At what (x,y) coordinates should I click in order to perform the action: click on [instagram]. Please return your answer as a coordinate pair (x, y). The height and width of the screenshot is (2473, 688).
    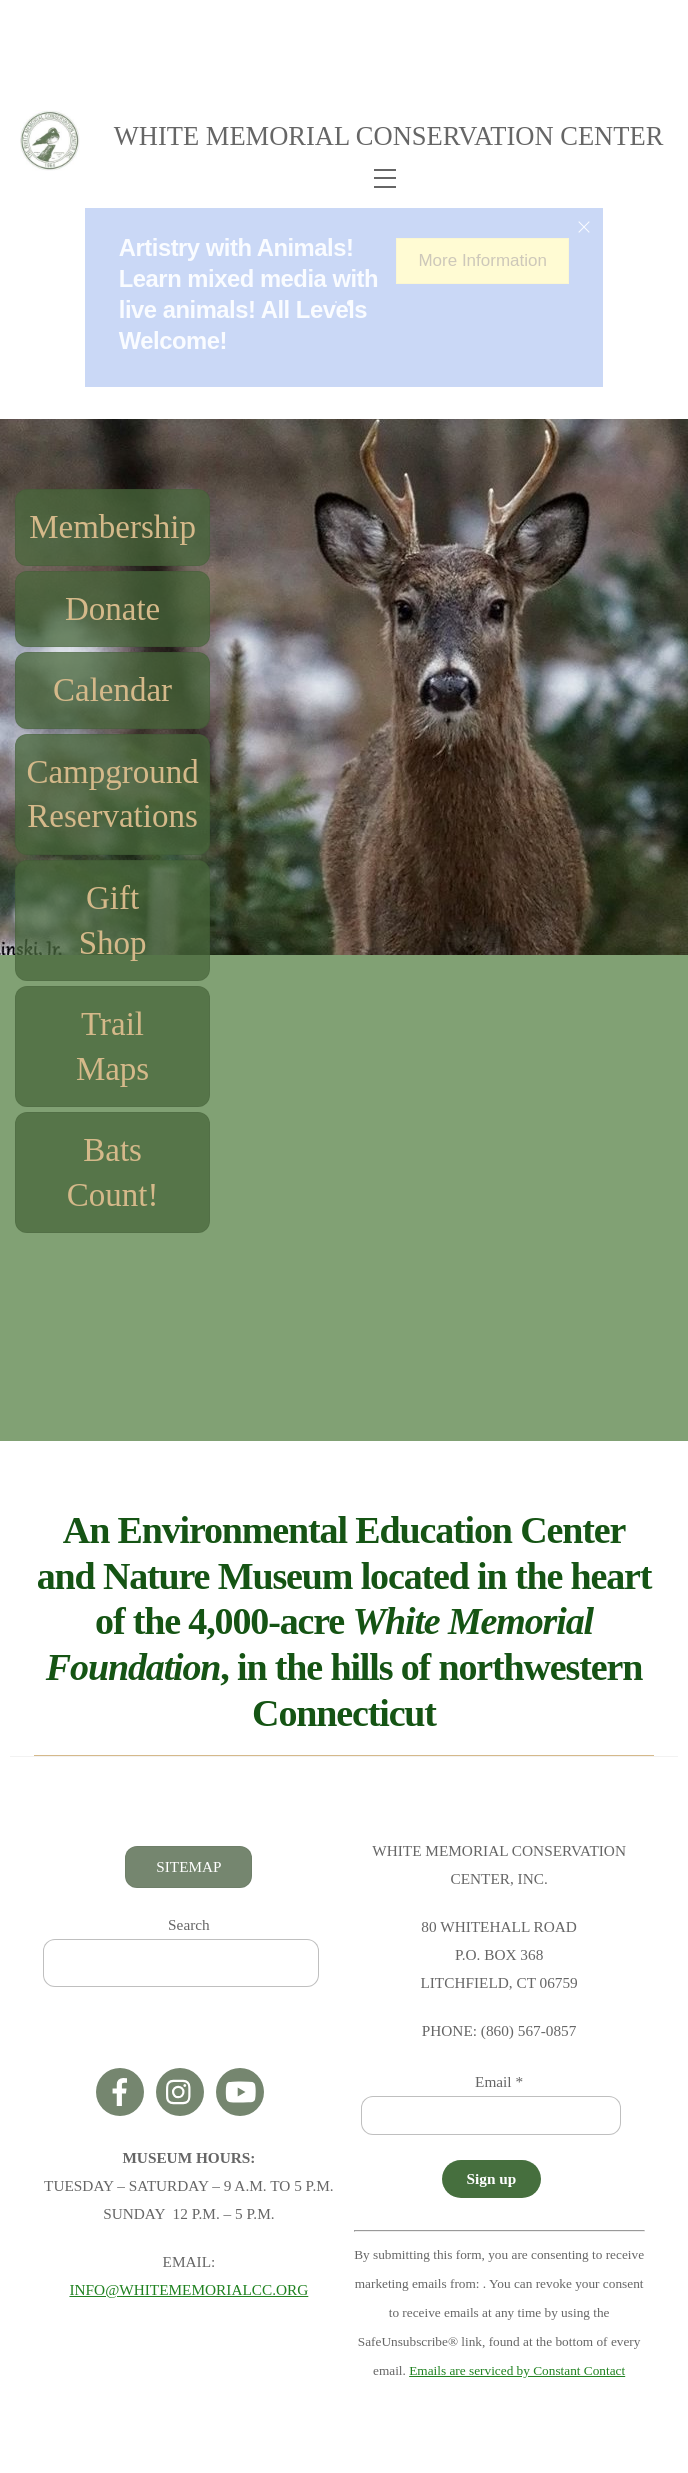
    Looking at the image, I should click on (183, 2093).